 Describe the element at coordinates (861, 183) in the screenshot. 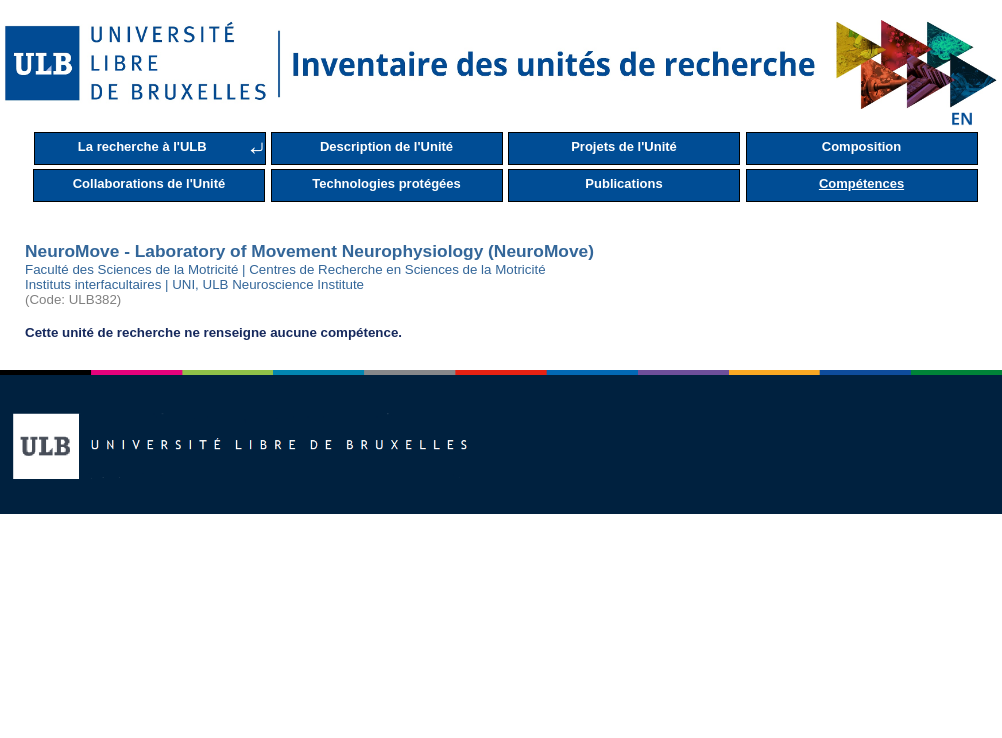

I see `Compétences` at that location.